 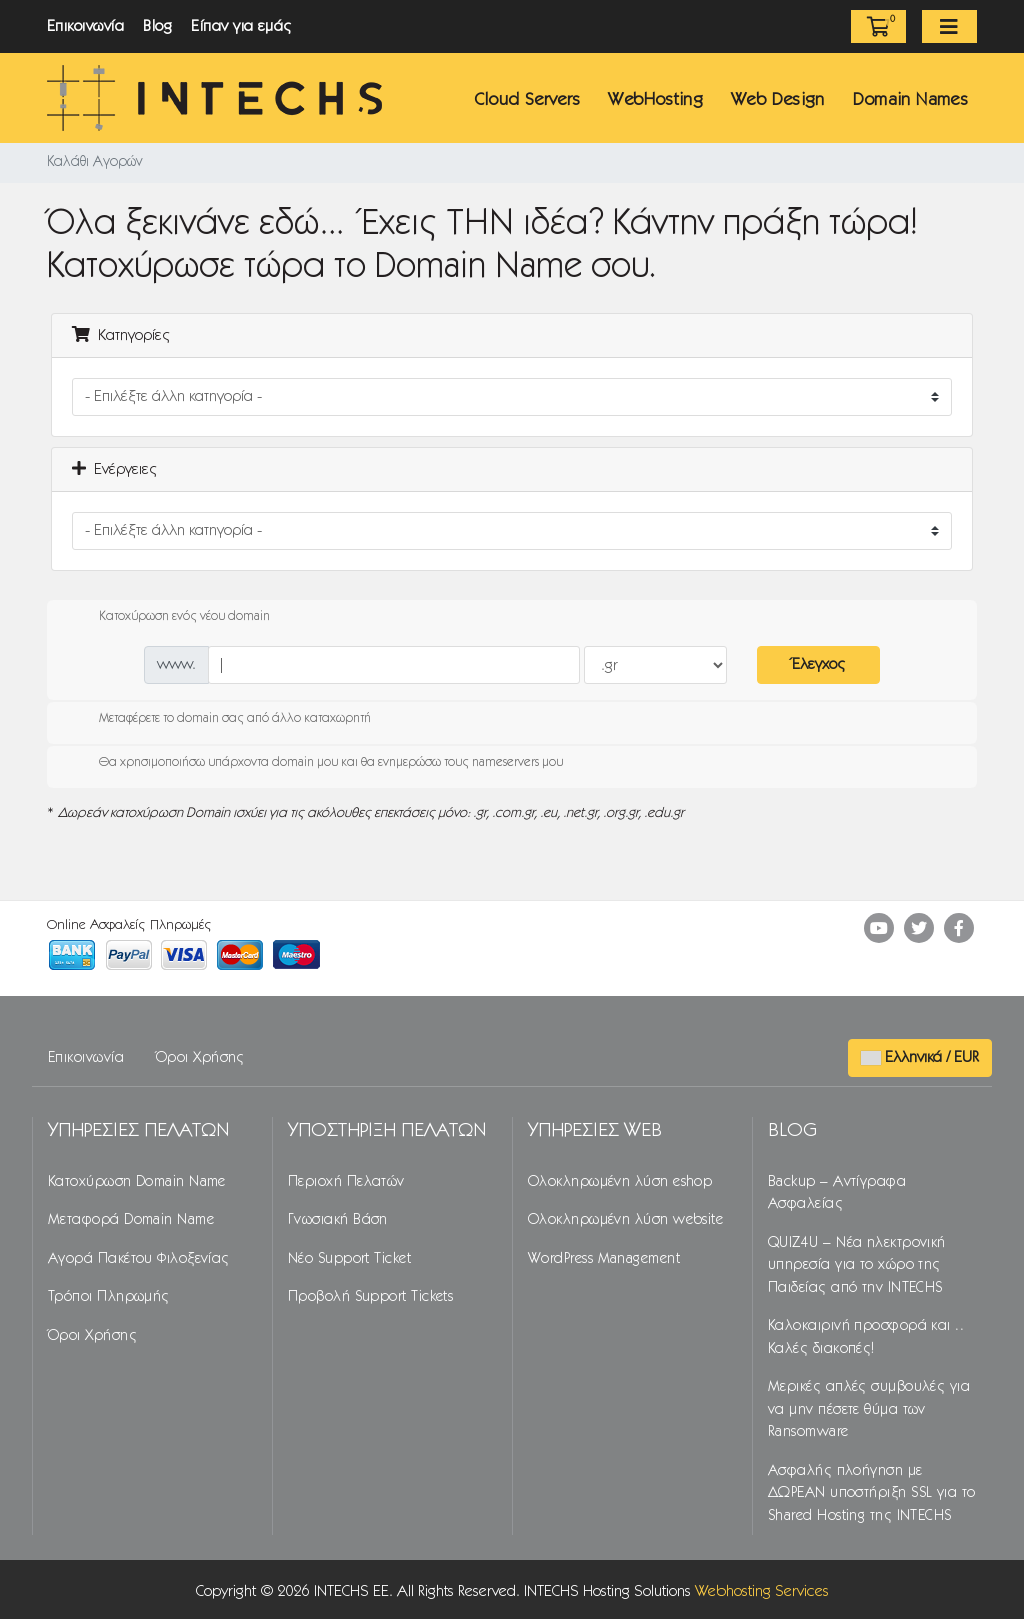 I want to click on Ασφαλής πλοήγηση με ΔΩΡΕΑΝ υποστήριξη SSL για το Shared Hosting της INTECHS, so click(x=872, y=1493).